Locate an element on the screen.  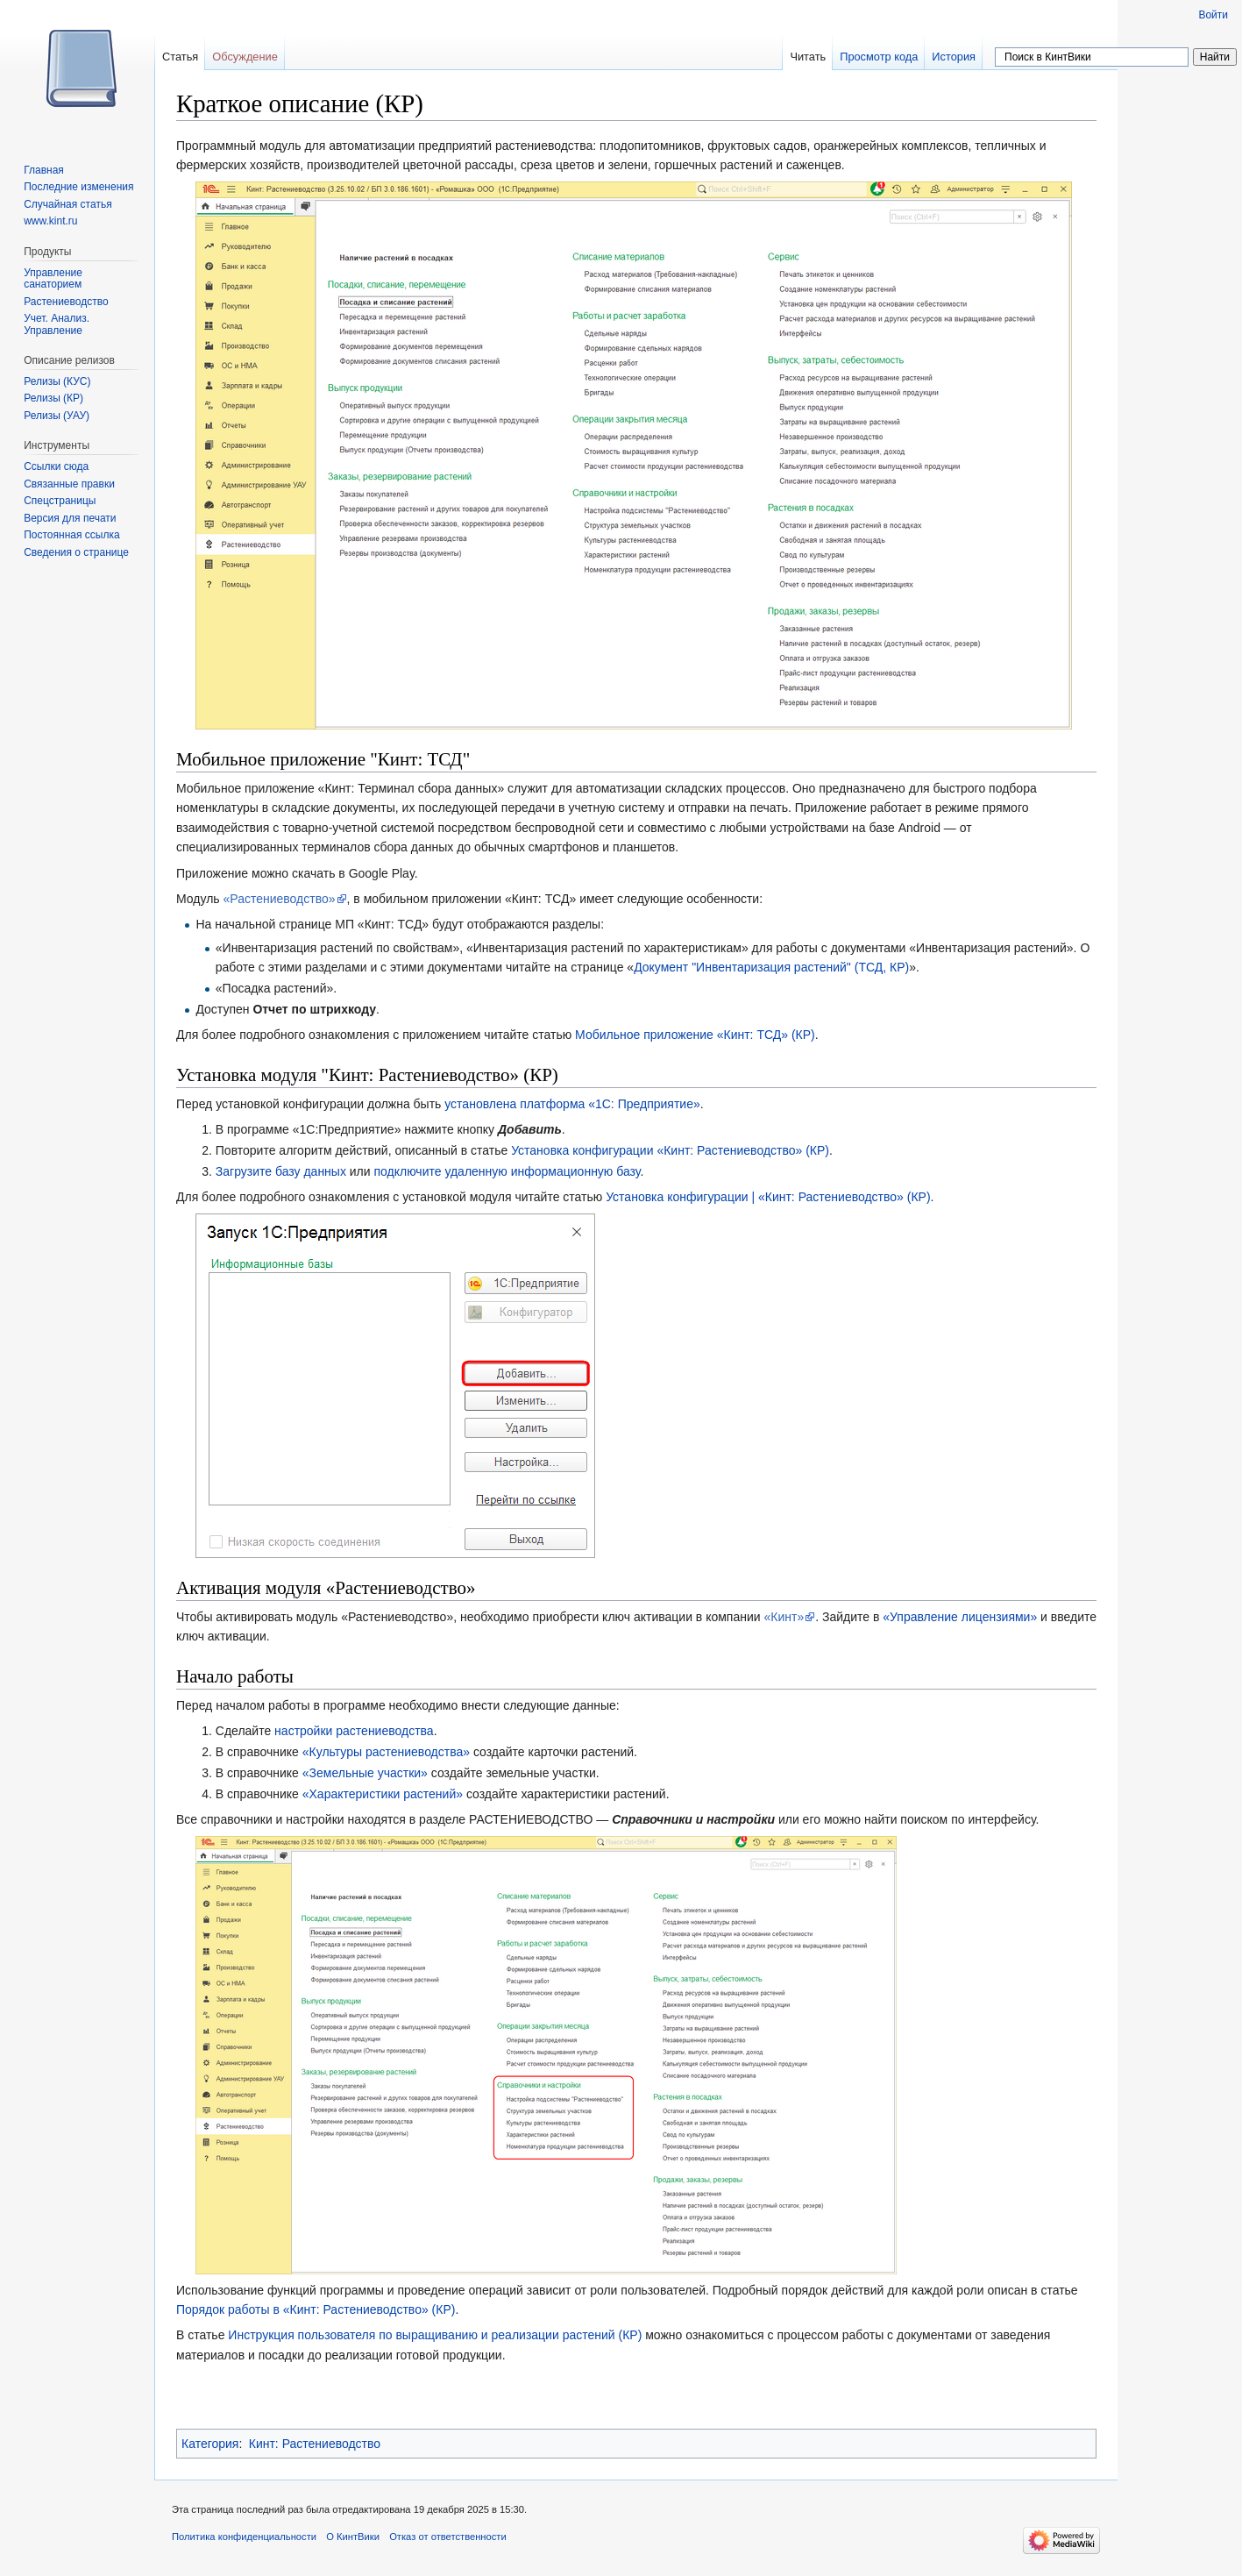
Спецстраницы is located at coordinates (60, 501).